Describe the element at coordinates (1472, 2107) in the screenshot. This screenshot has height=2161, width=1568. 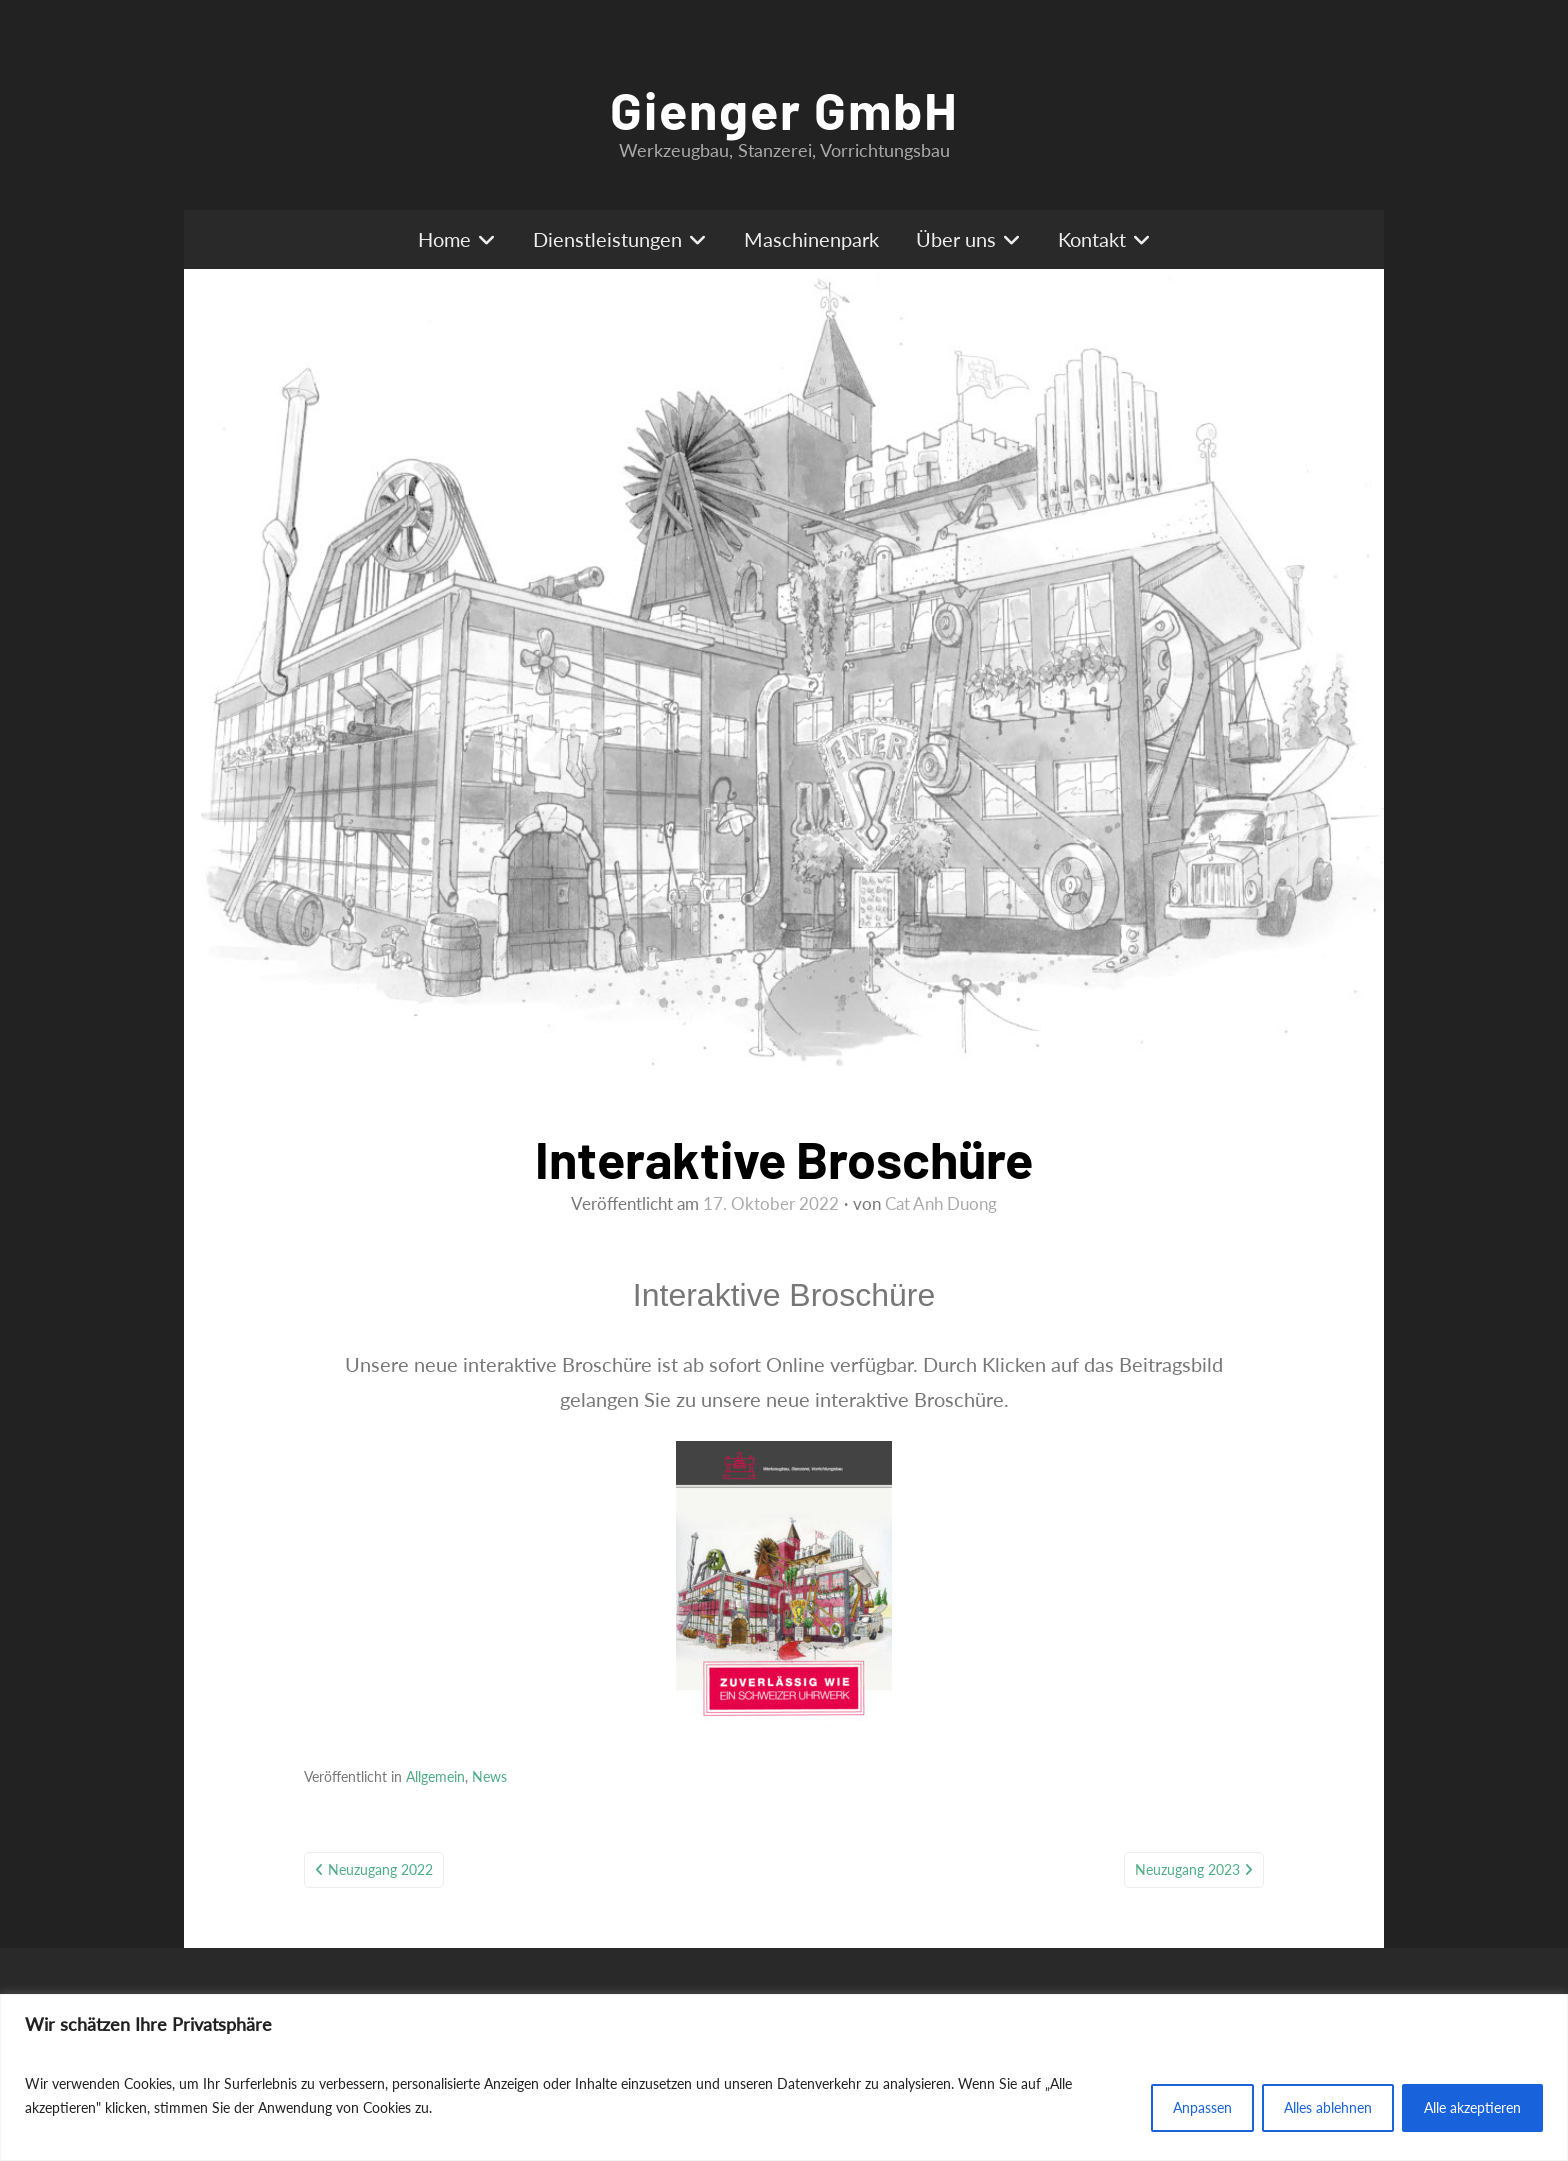
I see `Alle akzeptieren` at that location.